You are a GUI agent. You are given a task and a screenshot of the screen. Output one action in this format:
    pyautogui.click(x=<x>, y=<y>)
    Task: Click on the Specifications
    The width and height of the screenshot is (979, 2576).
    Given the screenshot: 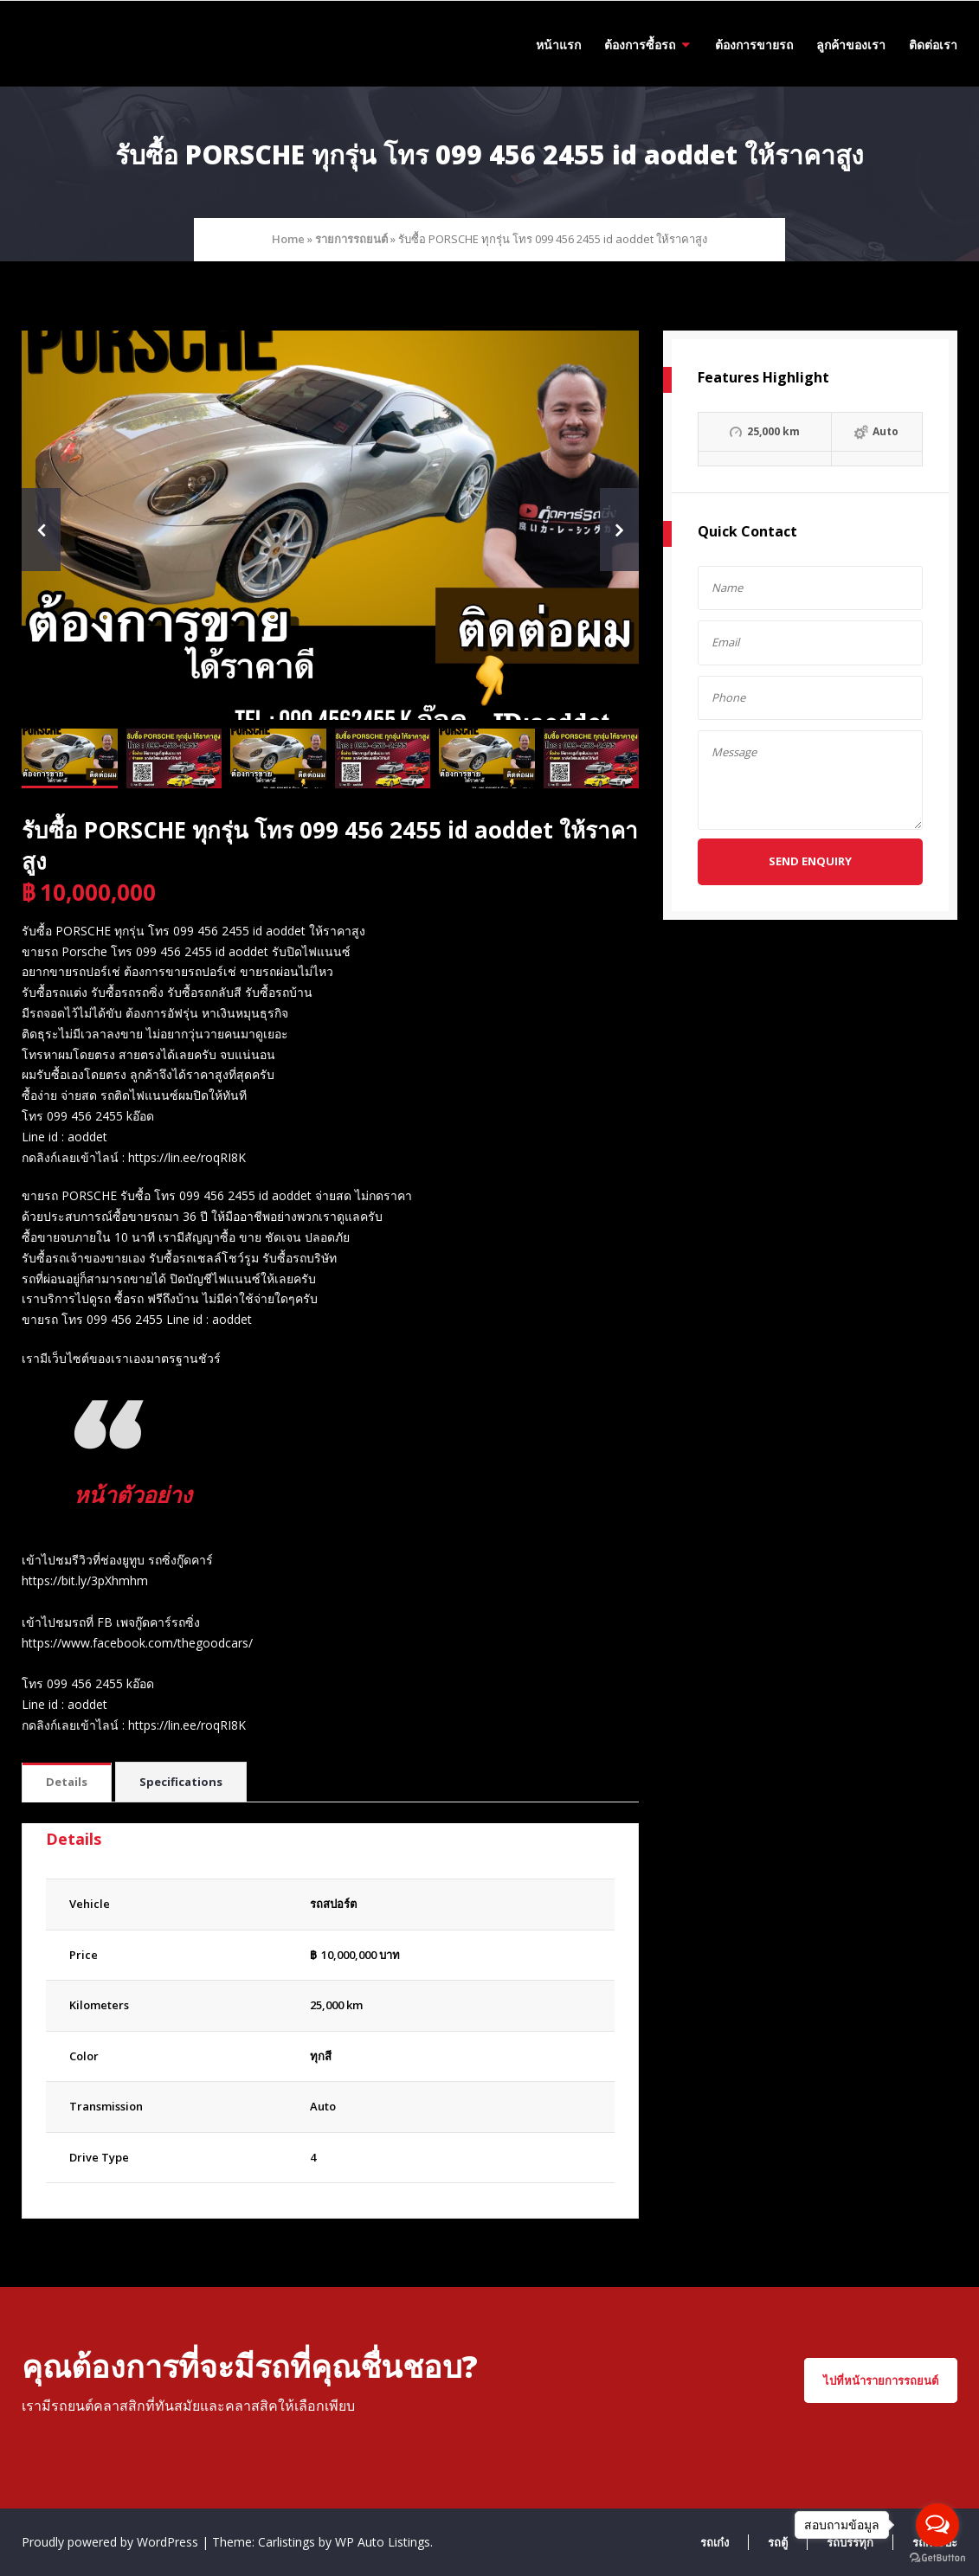 What is the action you would take?
    pyautogui.click(x=180, y=1781)
    